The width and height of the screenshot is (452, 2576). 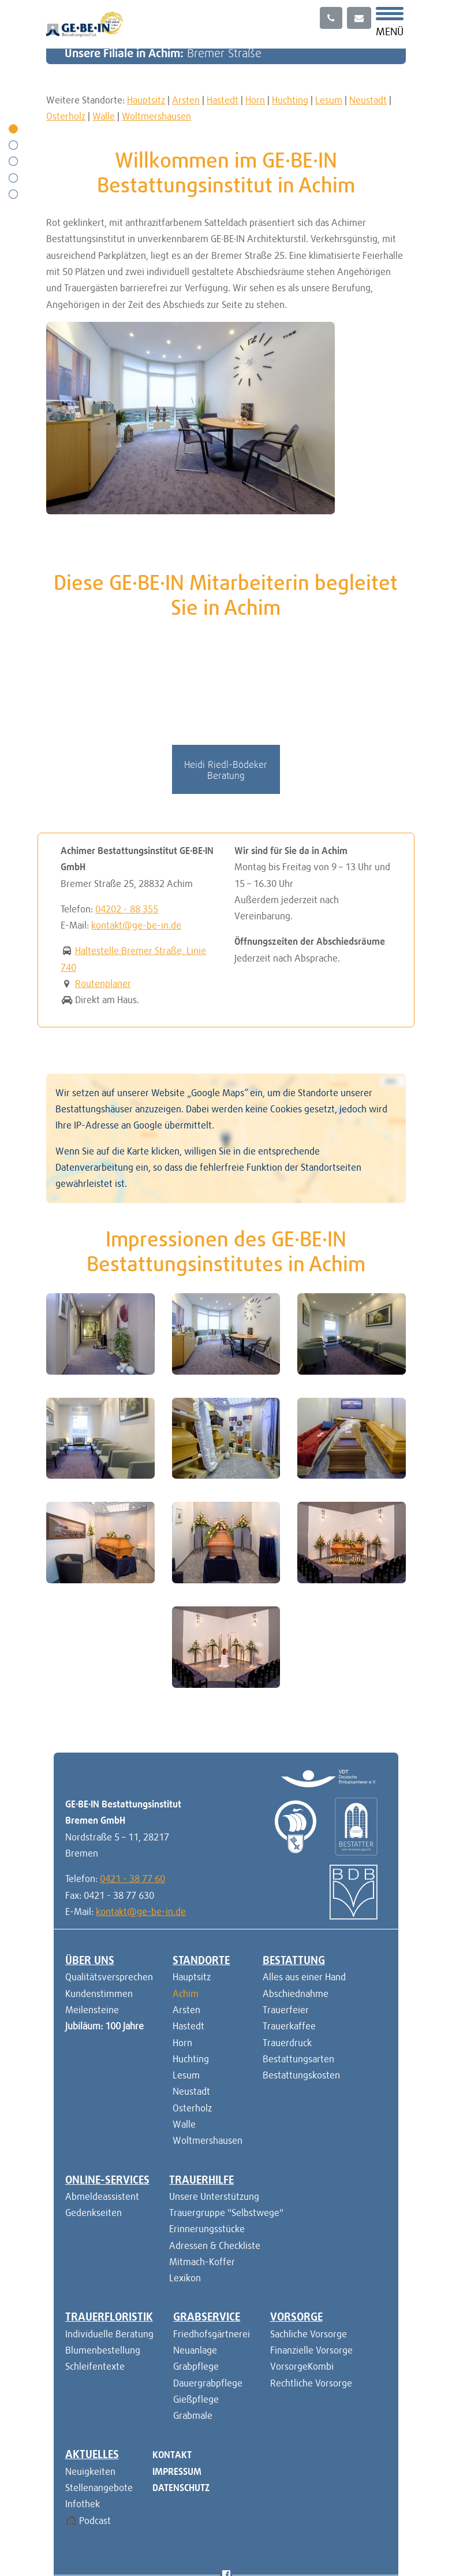 I want to click on Hauptsitz, so click(x=146, y=100).